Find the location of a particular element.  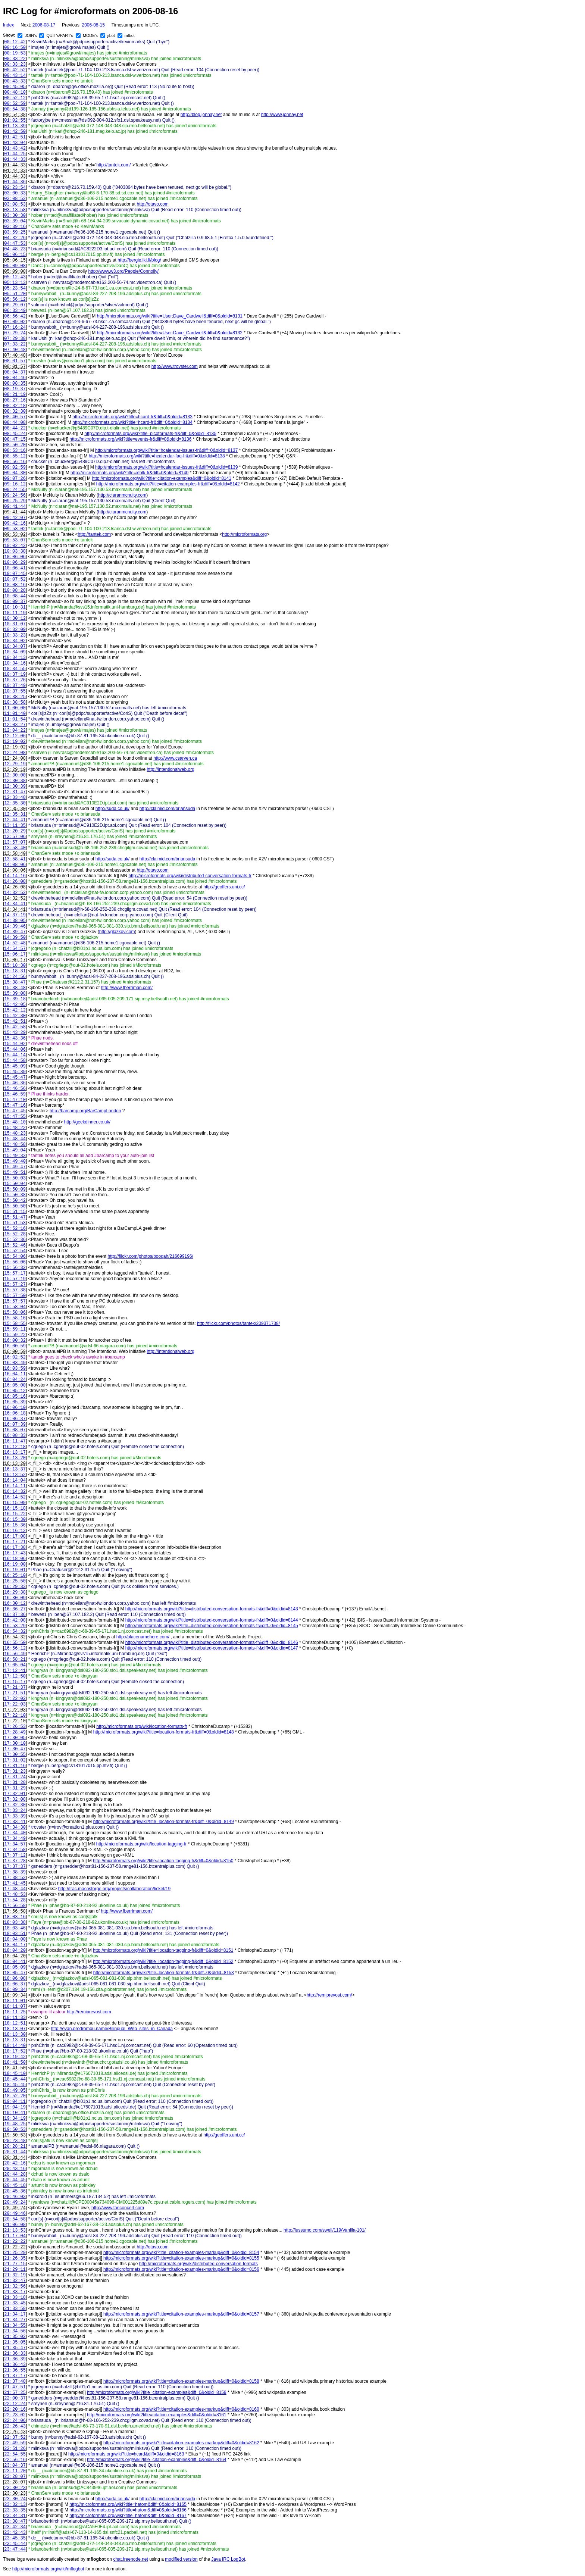

http://microformats.org/wiki/location-formats-fr is located at coordinates (141, 1726).